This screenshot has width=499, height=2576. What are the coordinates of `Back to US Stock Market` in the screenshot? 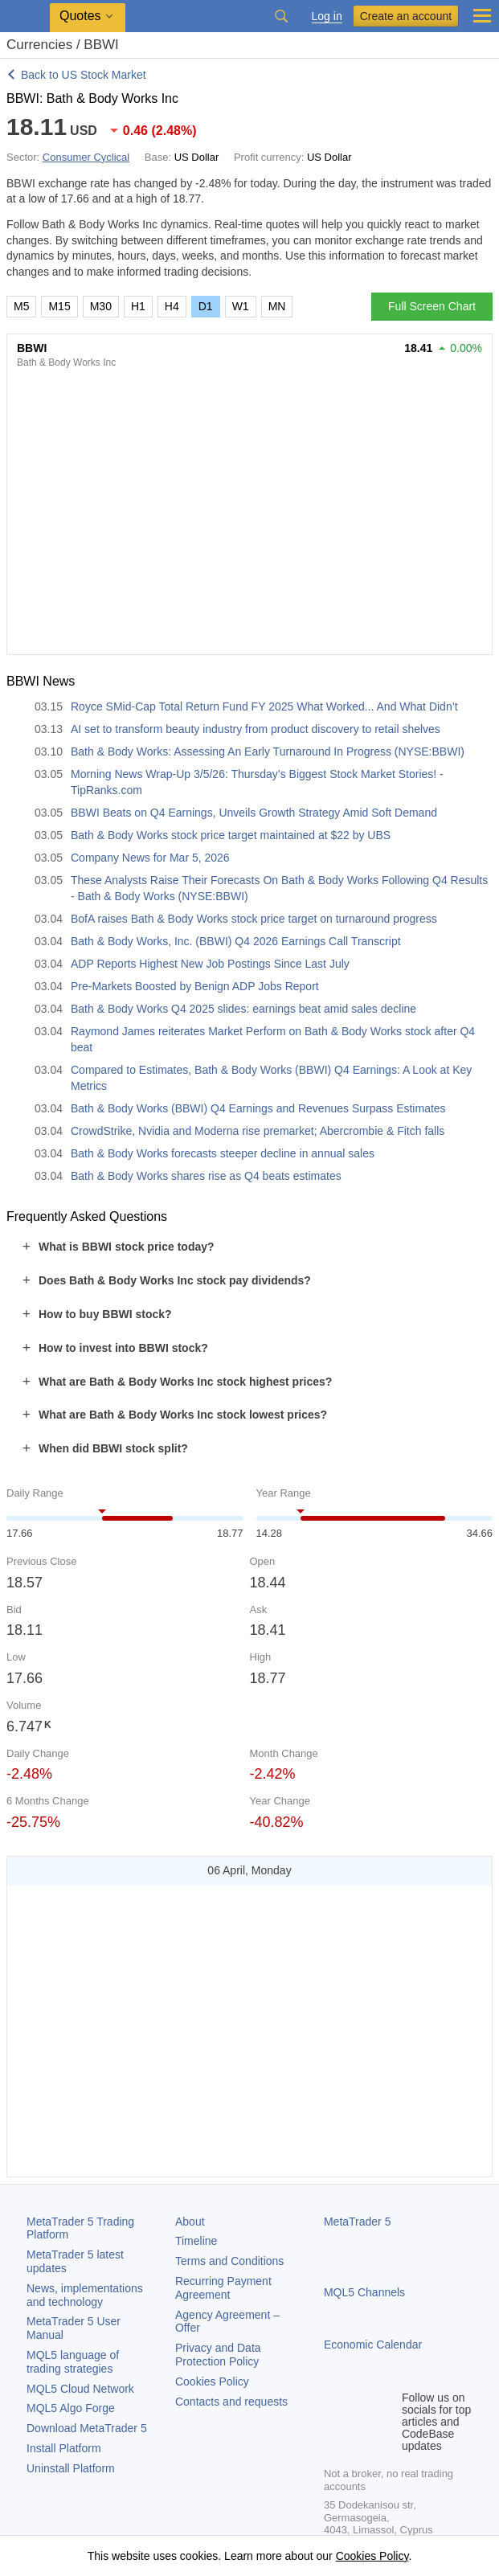 It's located at (83, 74).